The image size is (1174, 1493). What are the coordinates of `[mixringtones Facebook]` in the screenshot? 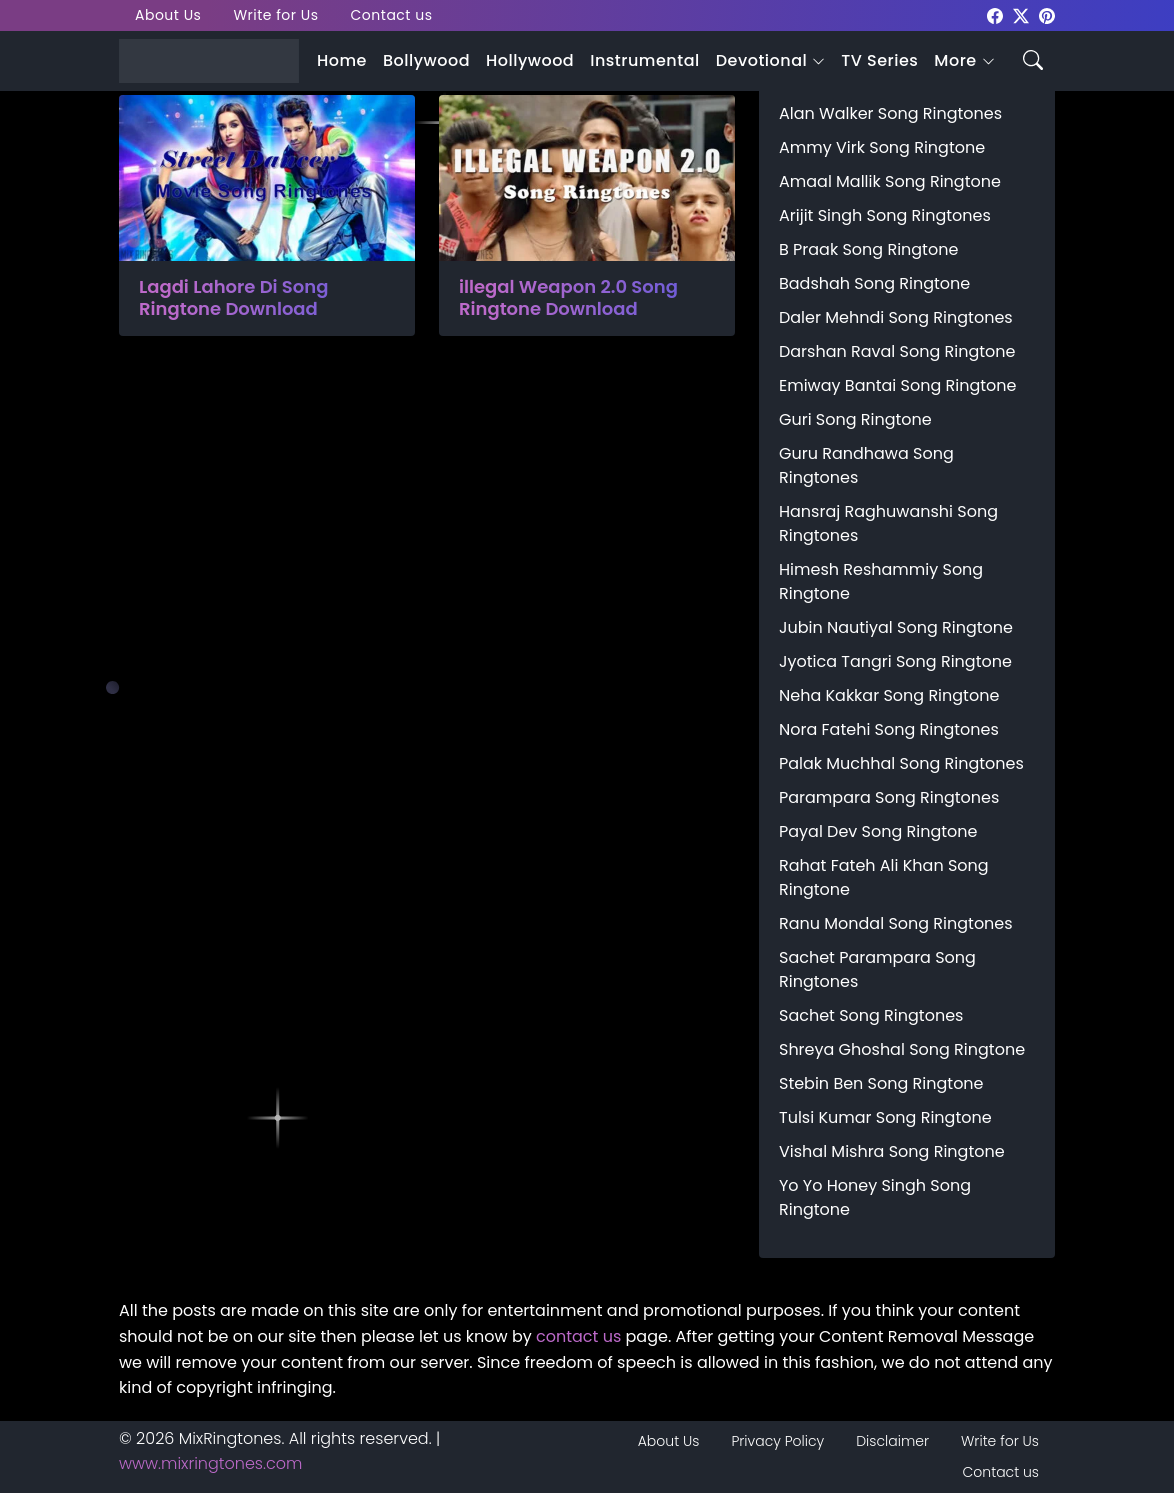 It's located at (995, 14).